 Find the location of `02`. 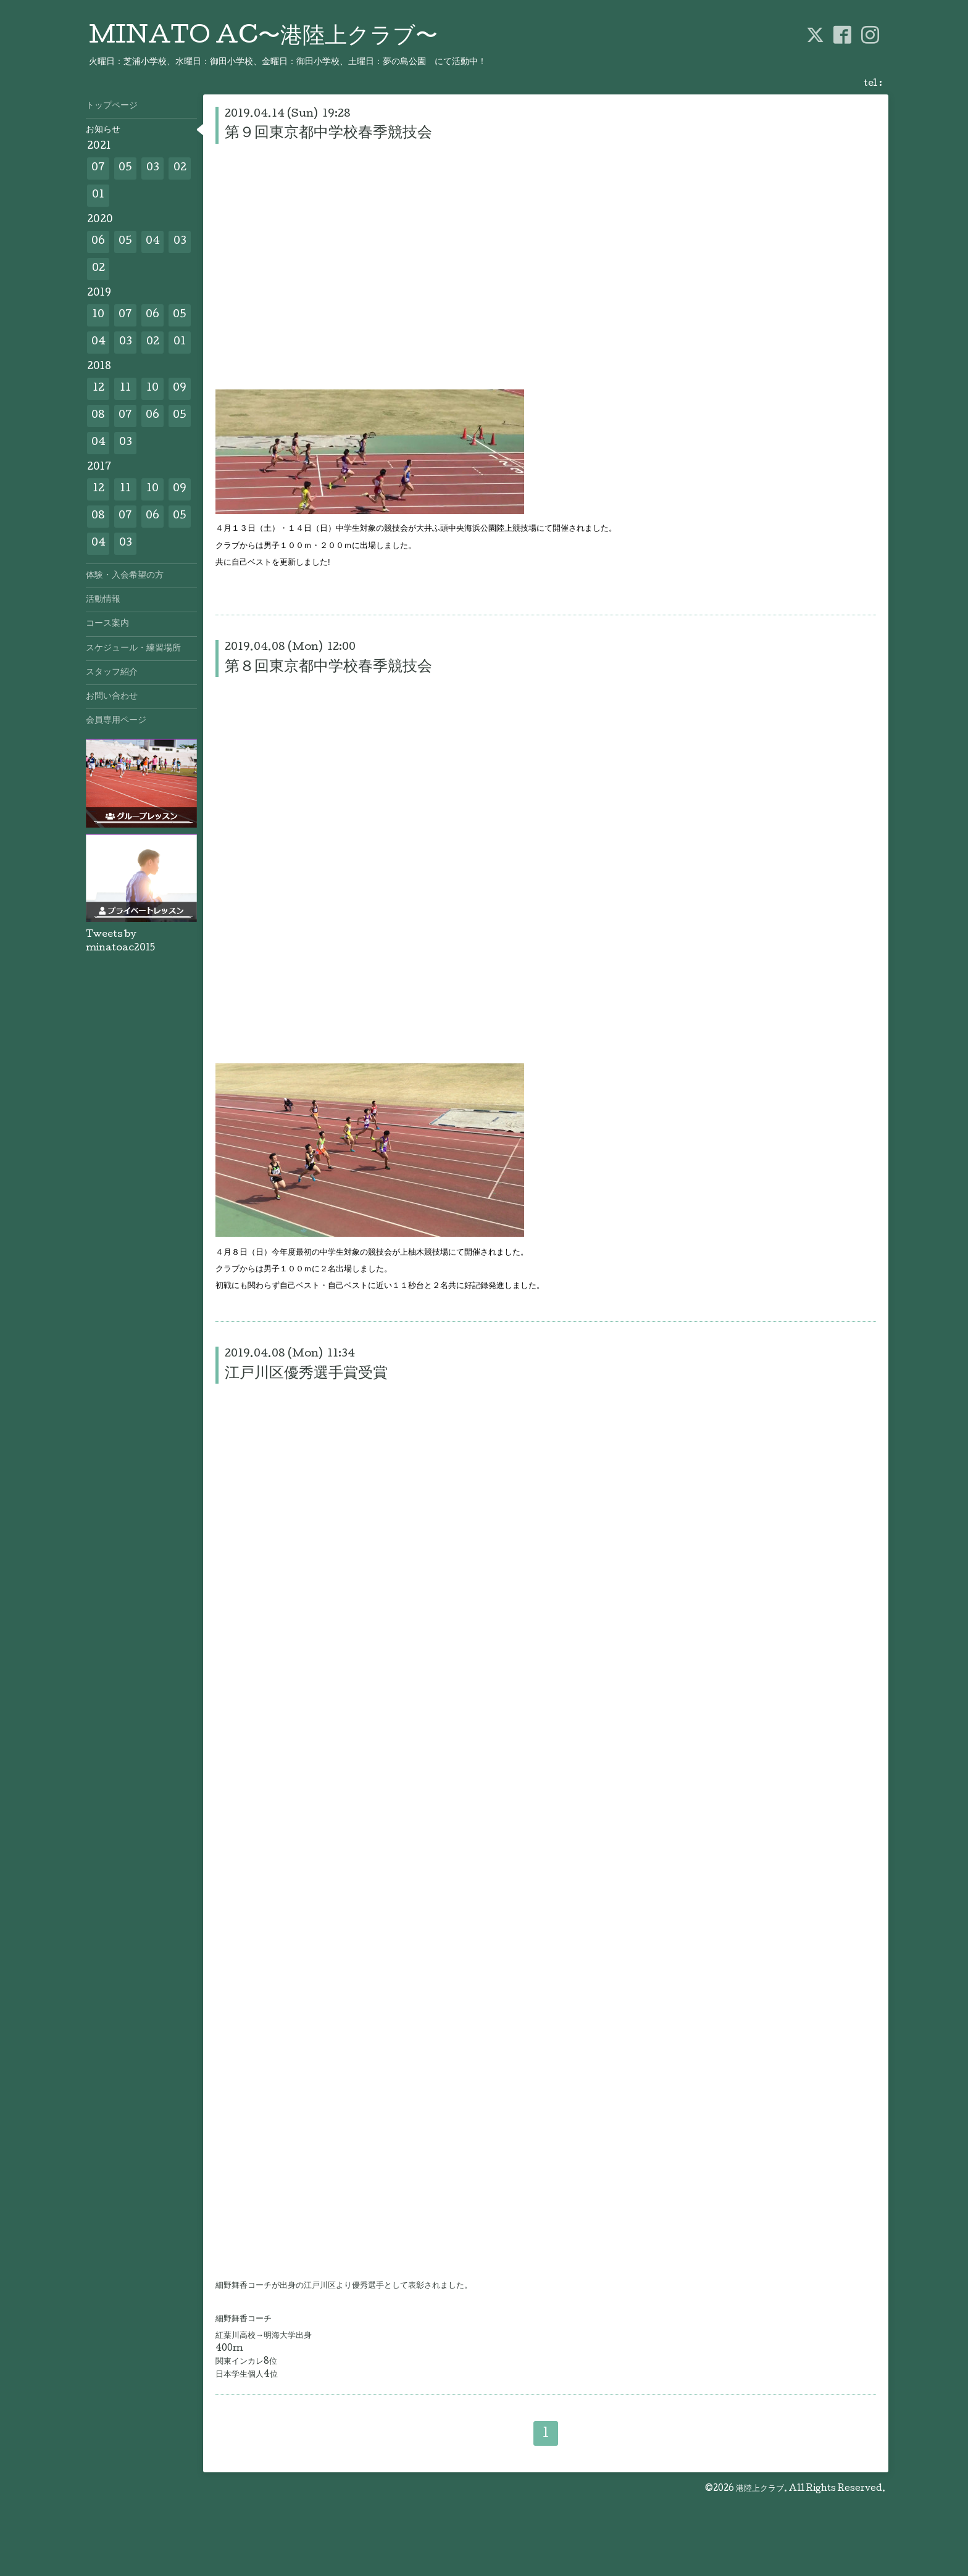

02 is located at coordinates (179, 168).